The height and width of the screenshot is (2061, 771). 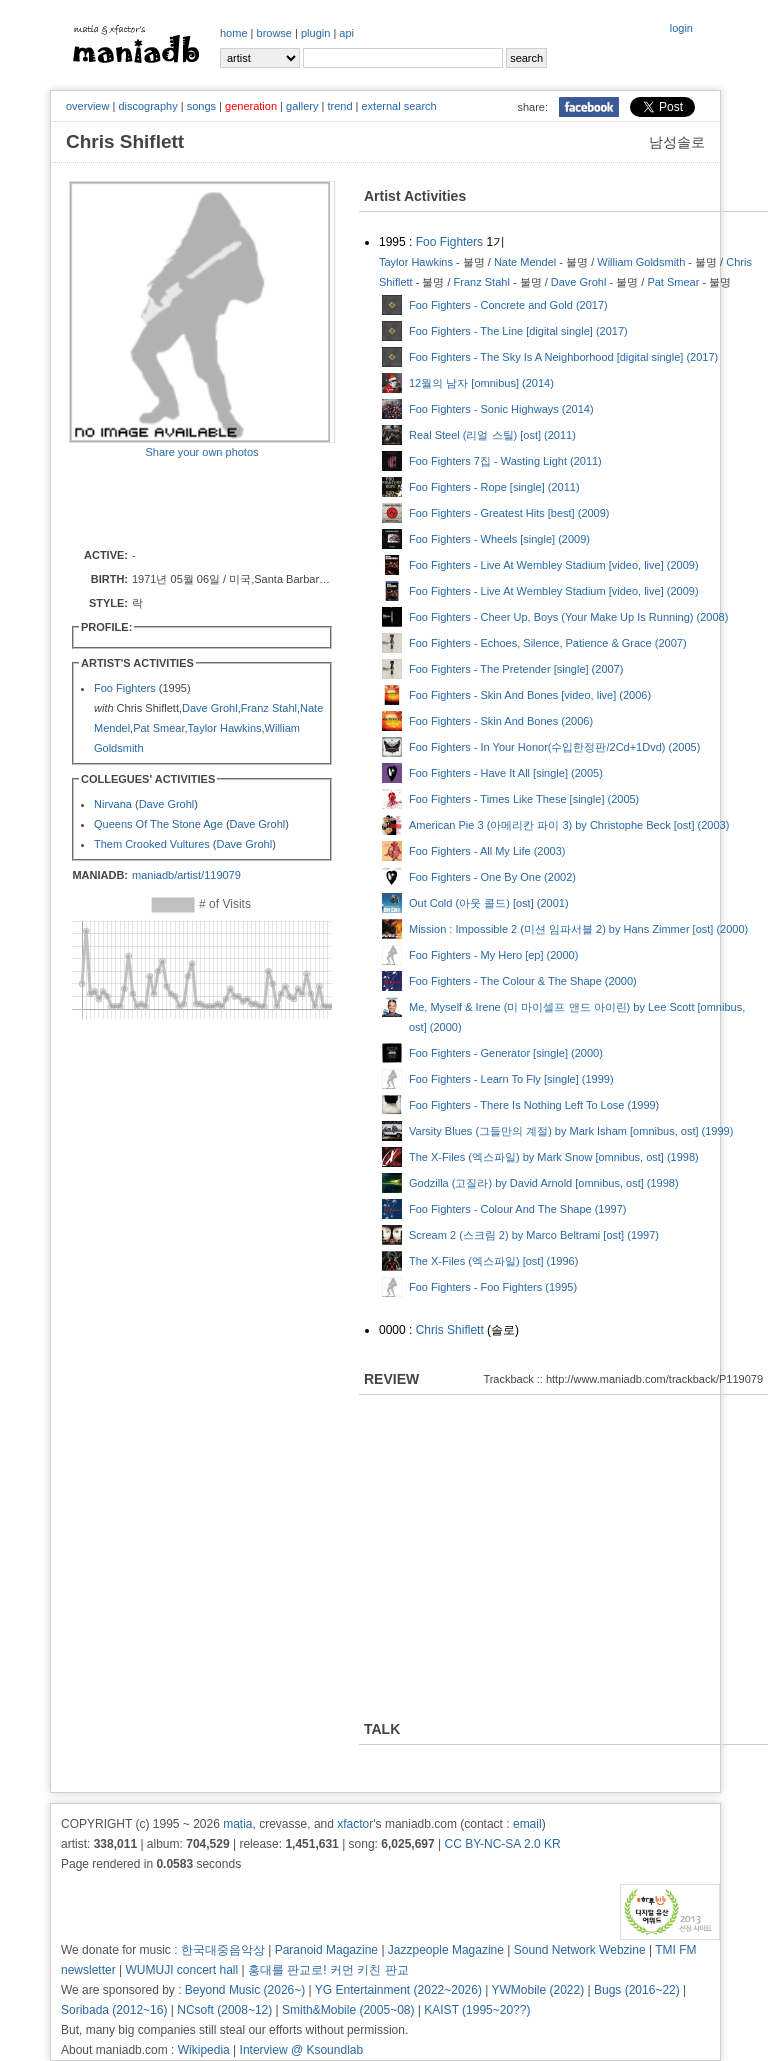 What do you see at coordinates (492, 877) in the screenshot?
I see `Foo Fighters - One By One (2002)` at bounding box center [492, 877].